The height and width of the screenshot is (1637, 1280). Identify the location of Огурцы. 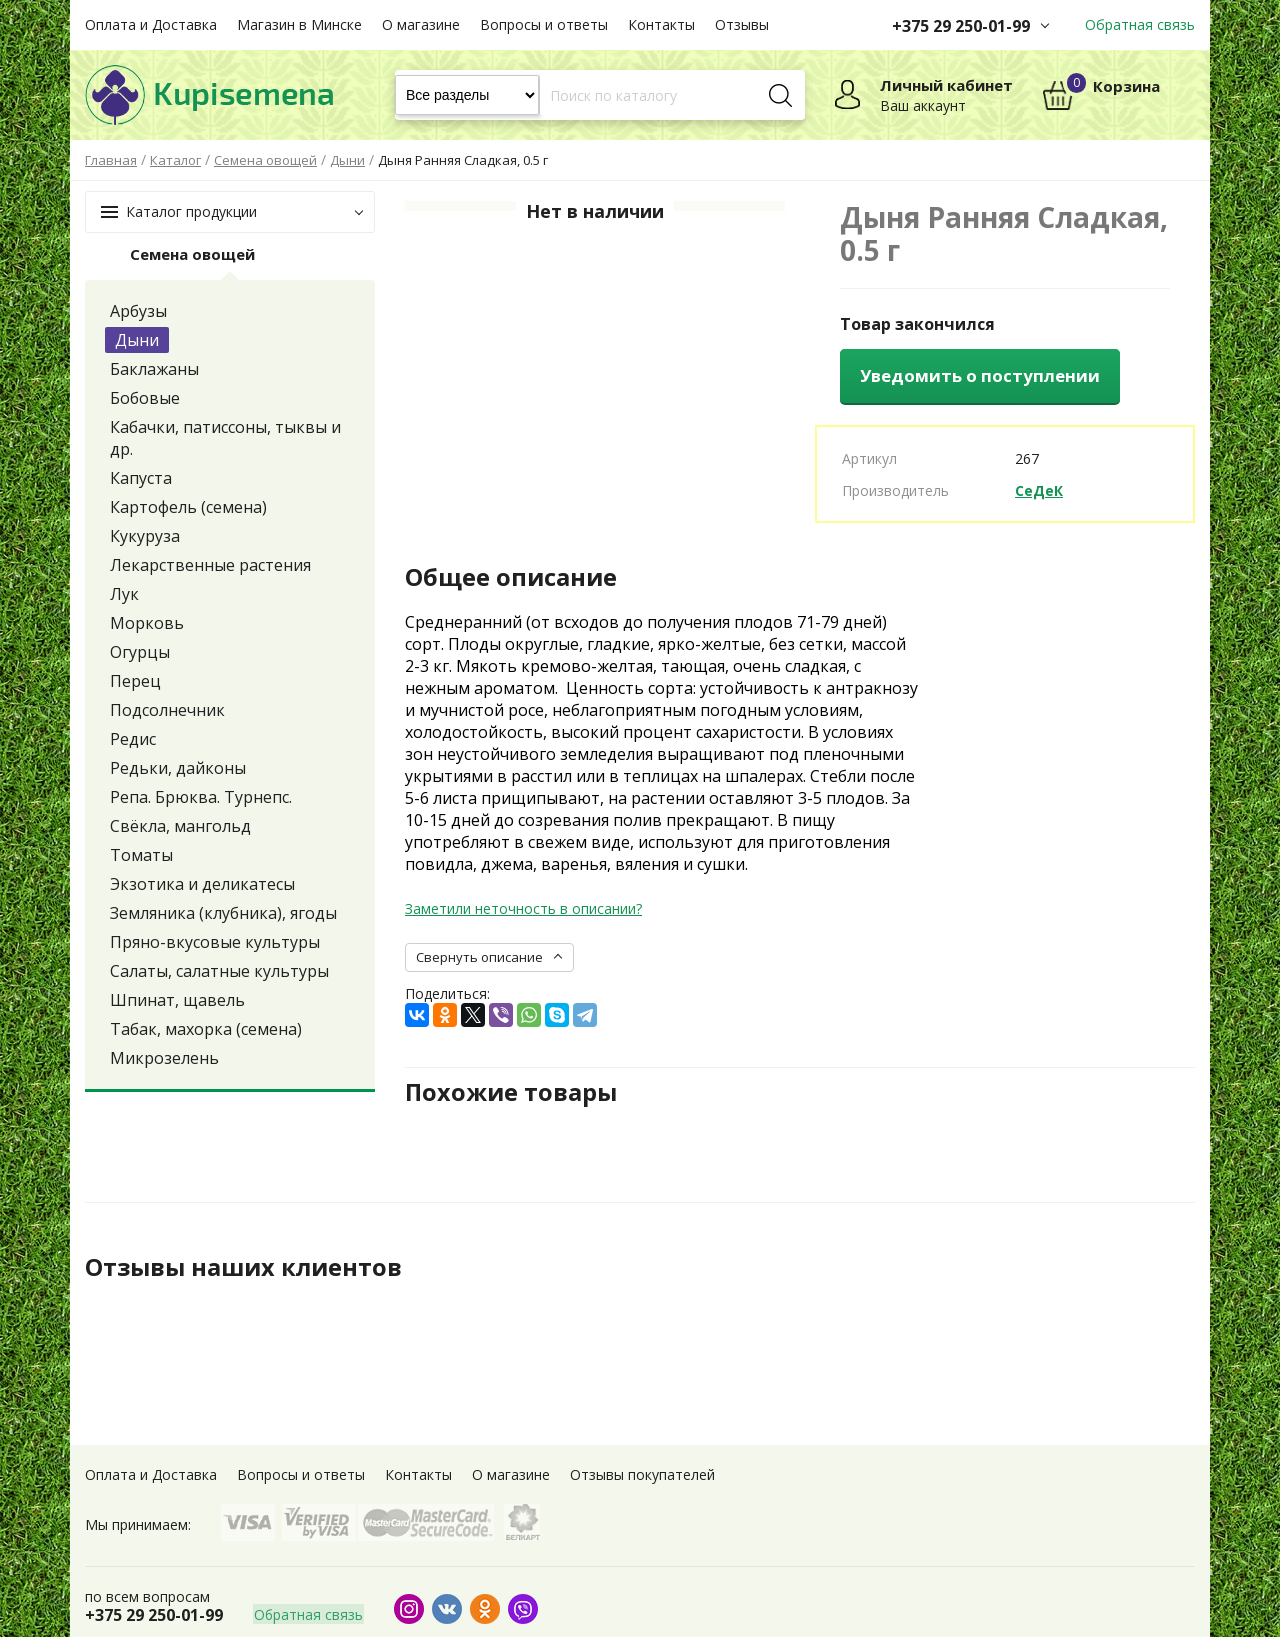
(140, 652).